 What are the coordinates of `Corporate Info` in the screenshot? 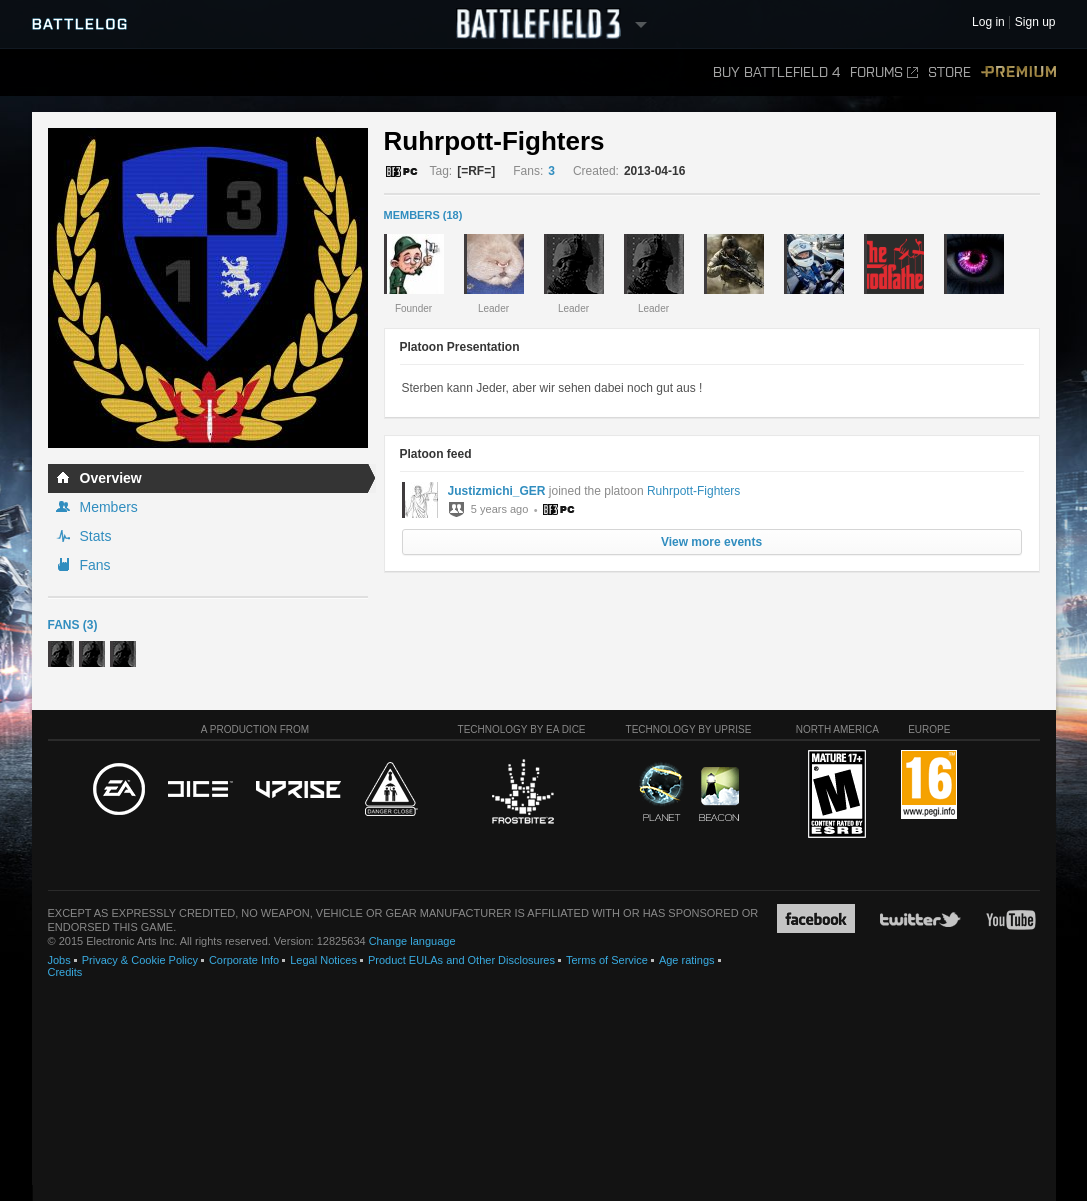 It's located at (244, 960).